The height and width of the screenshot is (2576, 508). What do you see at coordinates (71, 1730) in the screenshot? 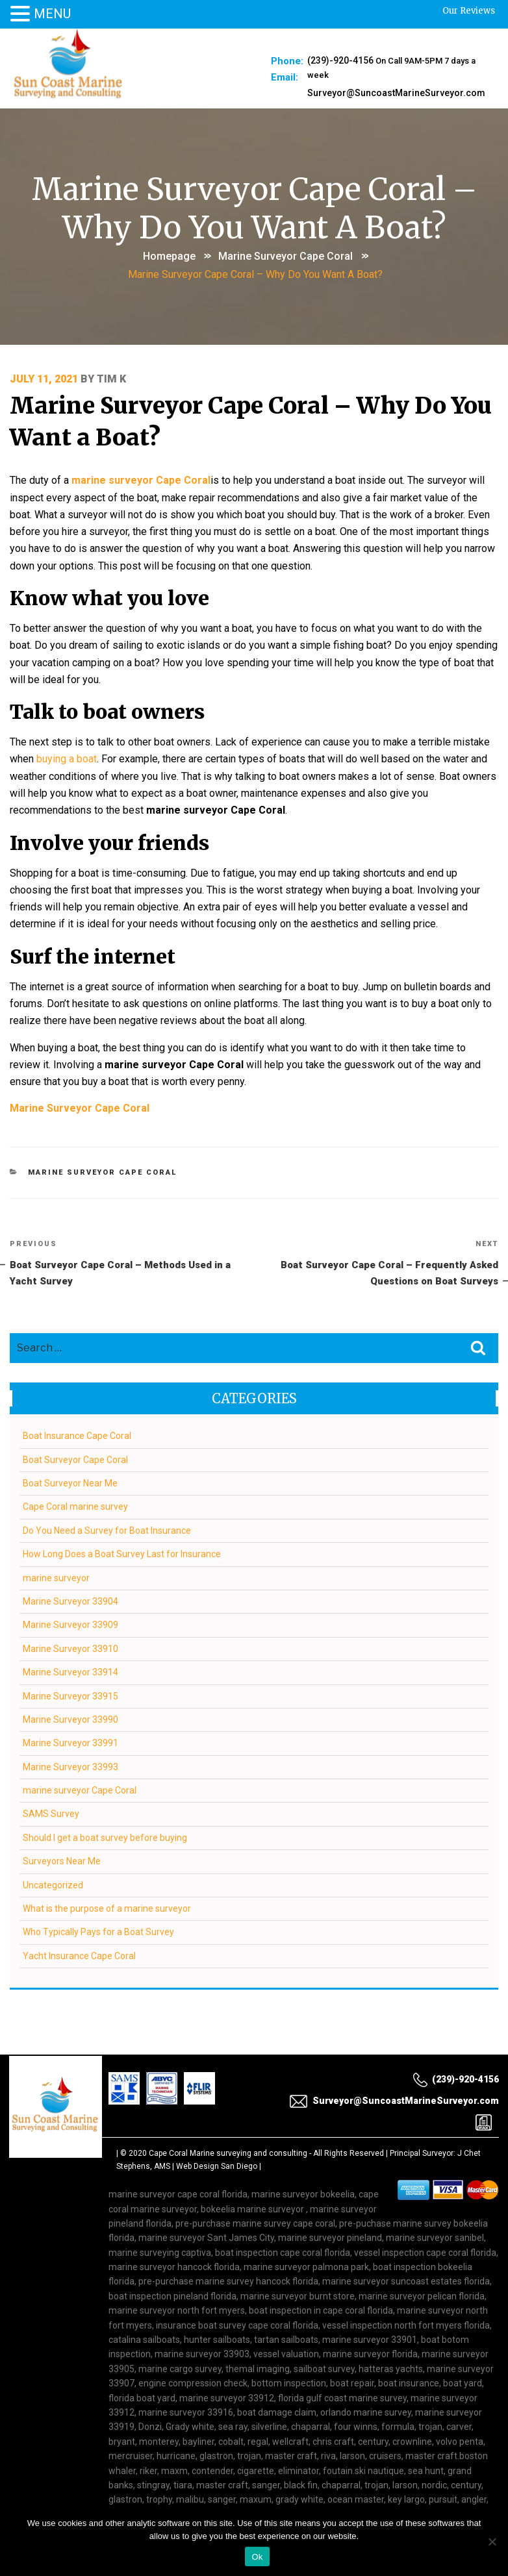
I see `Marine Surveyor 33993` at bounding box center [71, 1730].